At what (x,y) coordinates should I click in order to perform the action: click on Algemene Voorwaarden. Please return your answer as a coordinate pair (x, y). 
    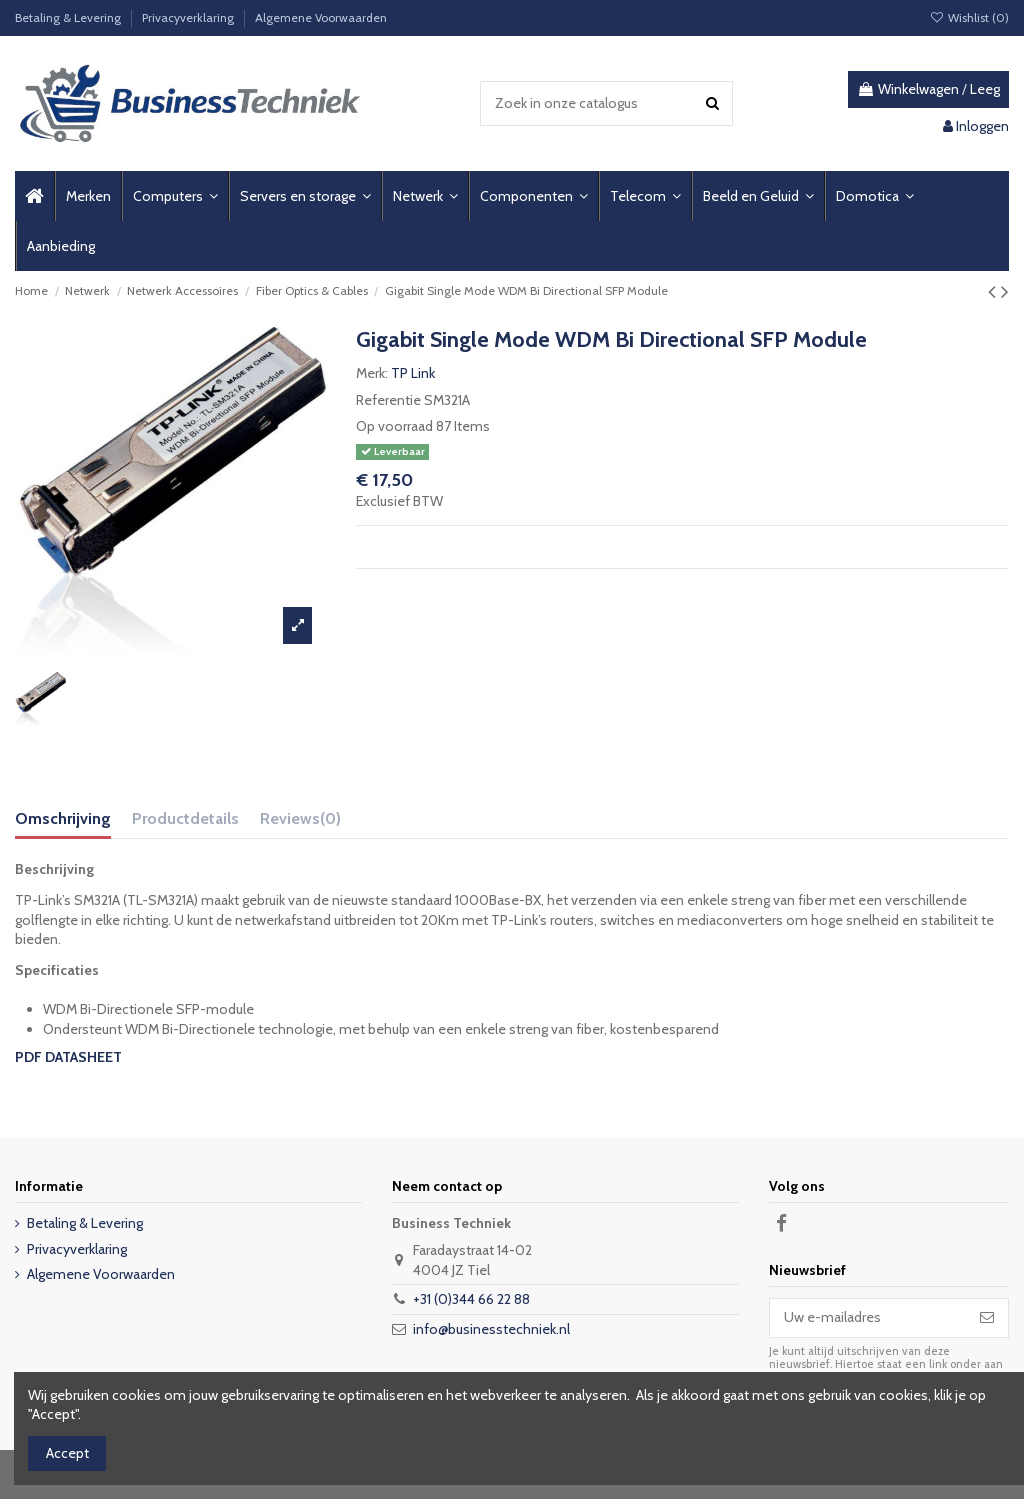
    Looking at the image, I should click on (321, 17).